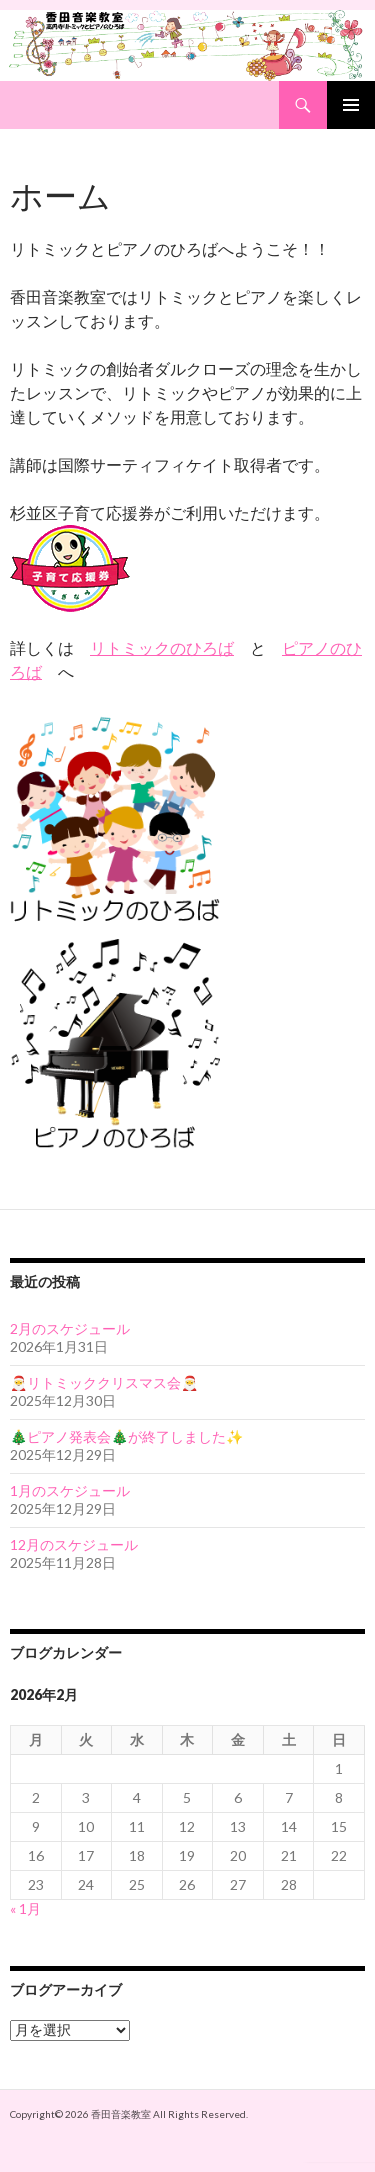 This screenshot has height=2172, width=375. Describe the element at coordinates (104, 1382) in the screenshot. I see `🎅リトミッククリスマス会🎅` at that location.